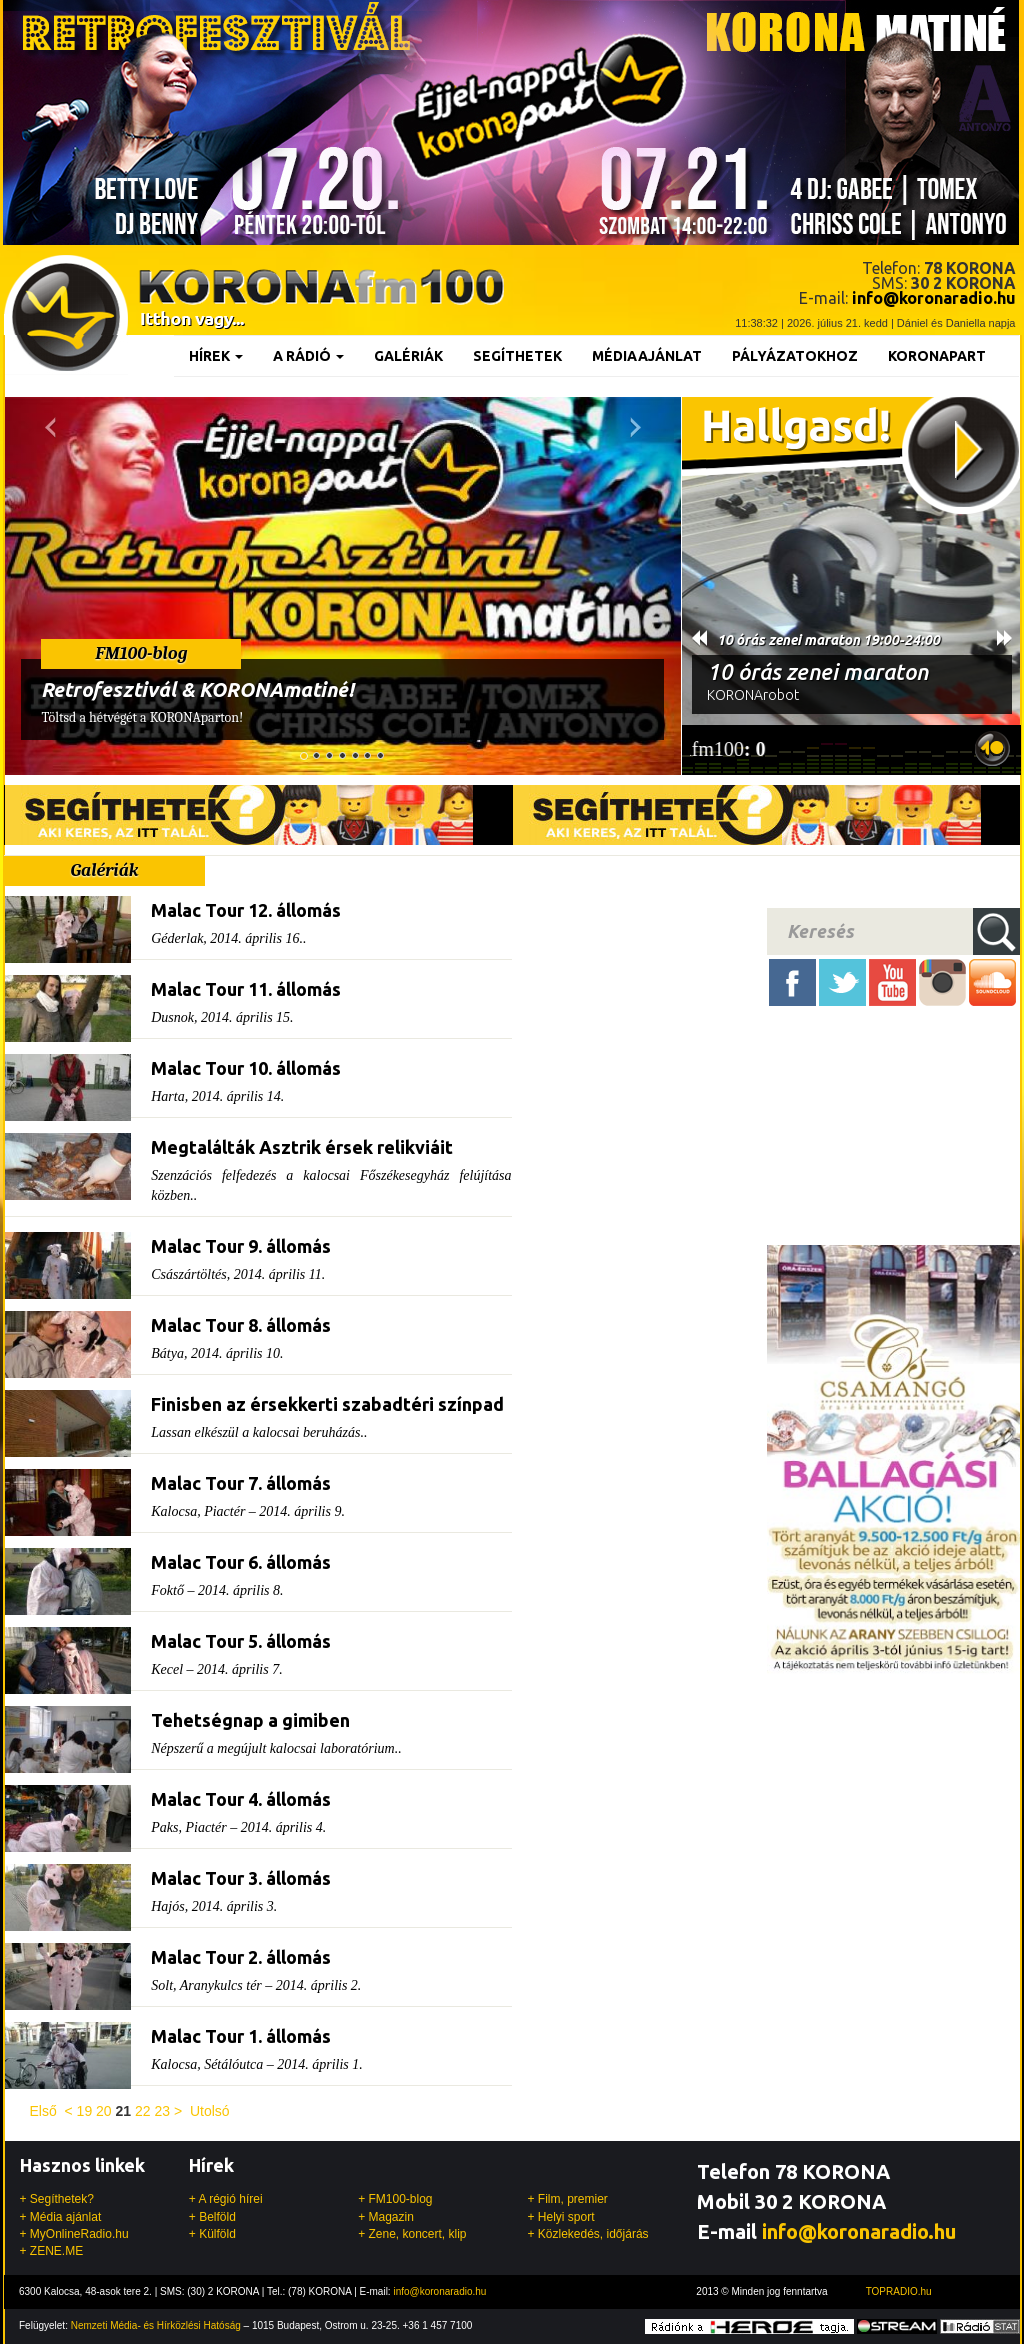 The width and height of the screenshot is (1024, 2344). Describe the element at coordinates (212, 2217) in the screenshot. I see `+ Belföld` at that location.